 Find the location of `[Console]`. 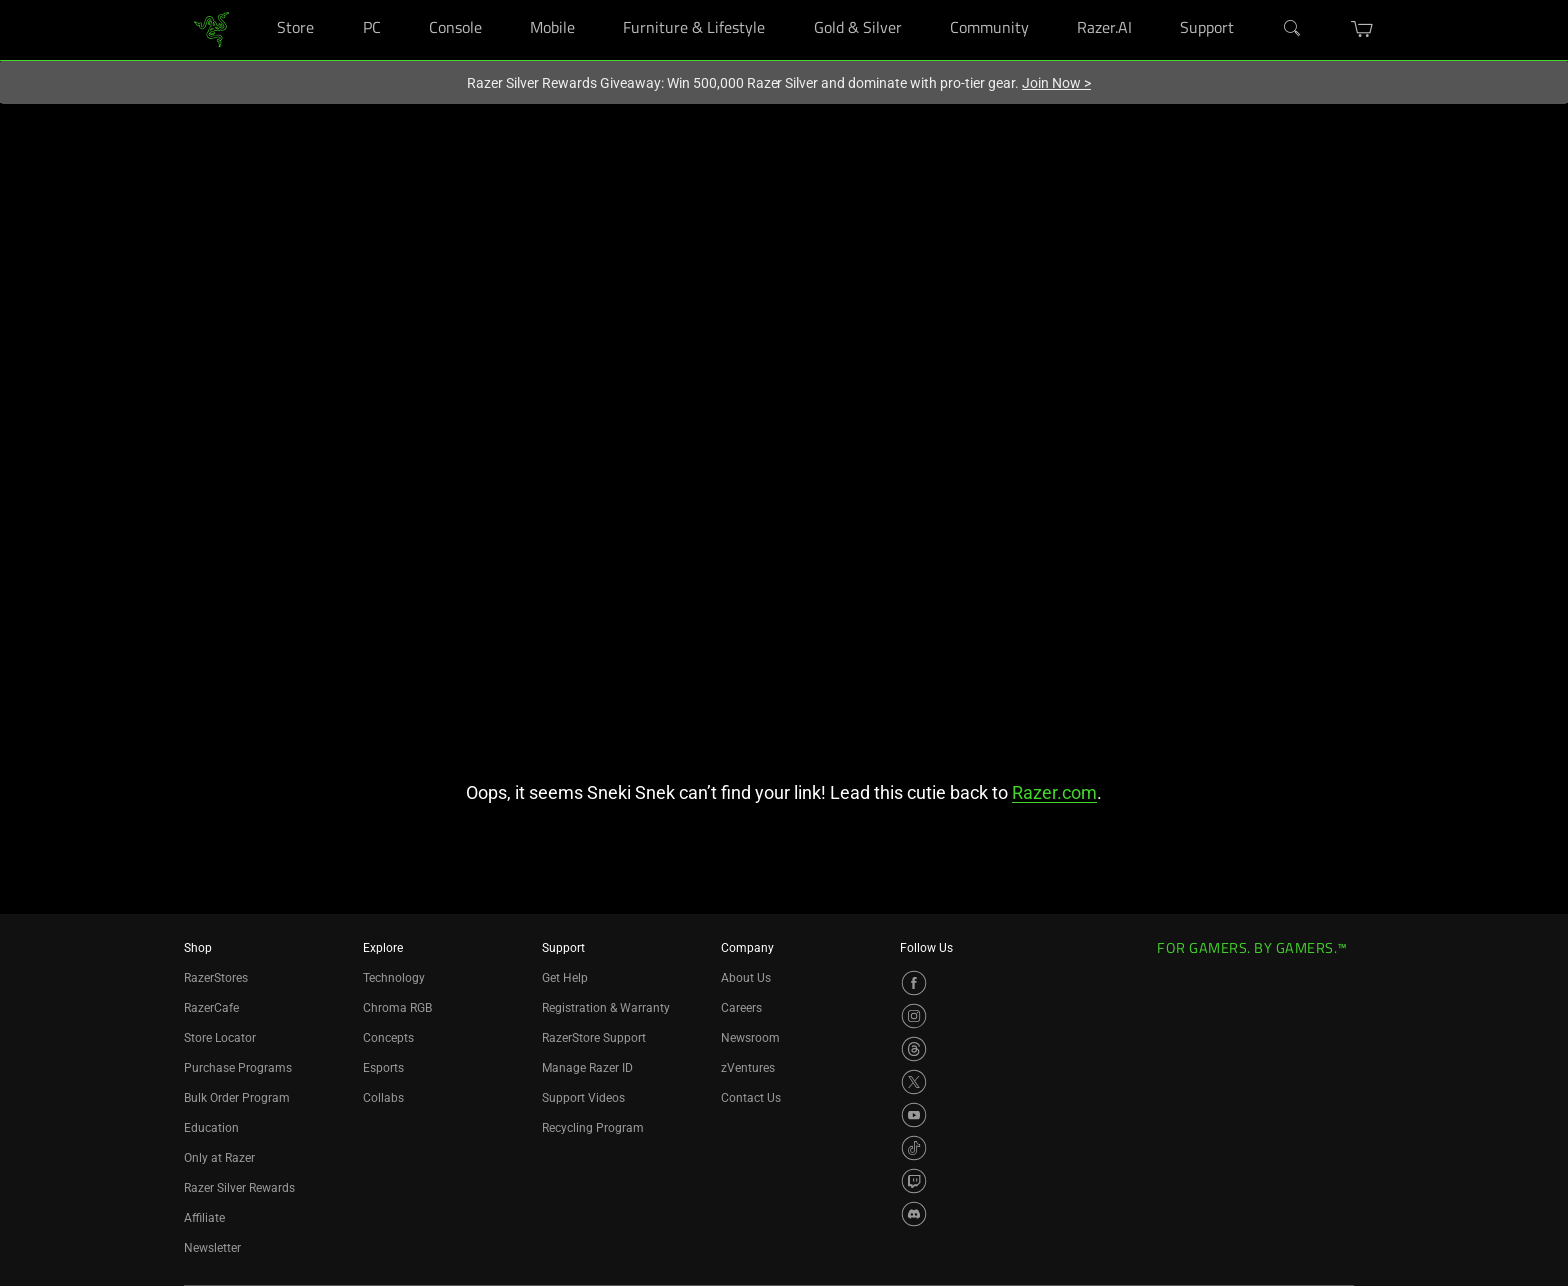

[Console] is located at coordinates (501, 0).